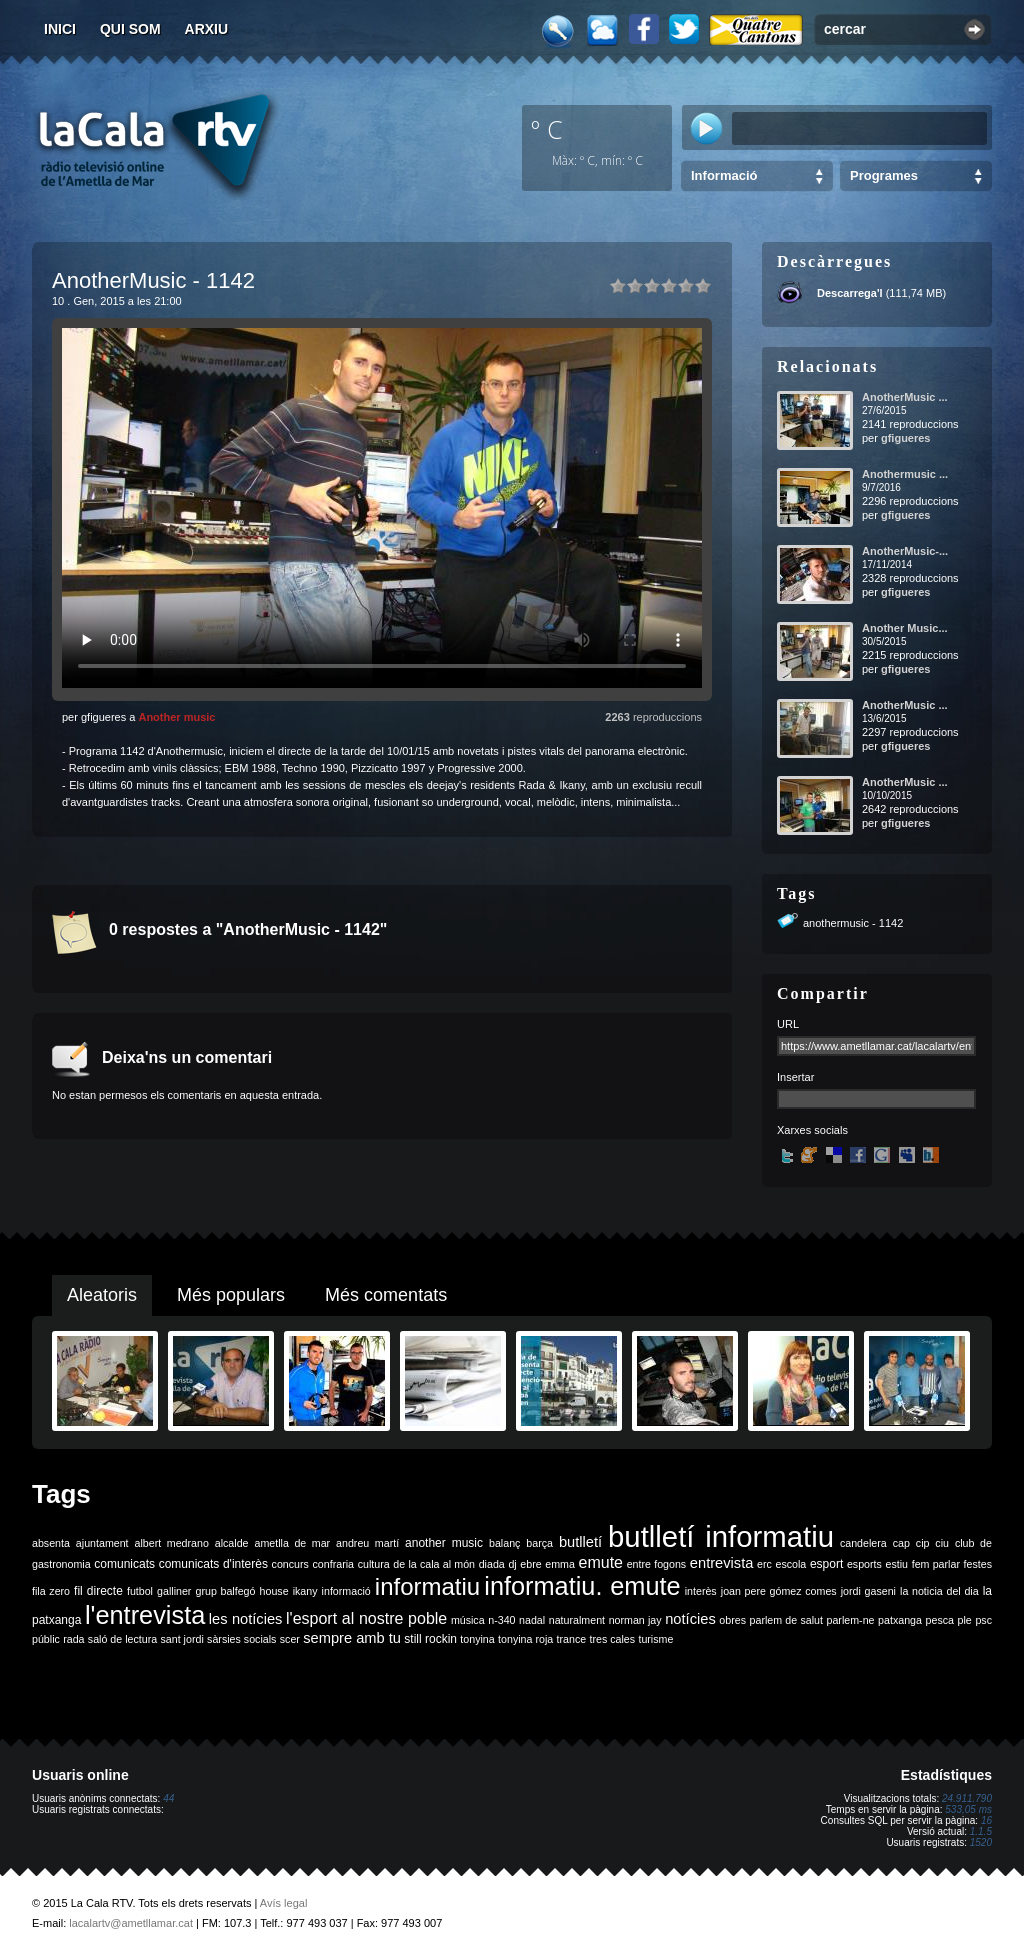 This screenshot has height=1947, width=1024. Describe the element at coordinates (732, 1620) in the screenshot. I see `obres` at that location.